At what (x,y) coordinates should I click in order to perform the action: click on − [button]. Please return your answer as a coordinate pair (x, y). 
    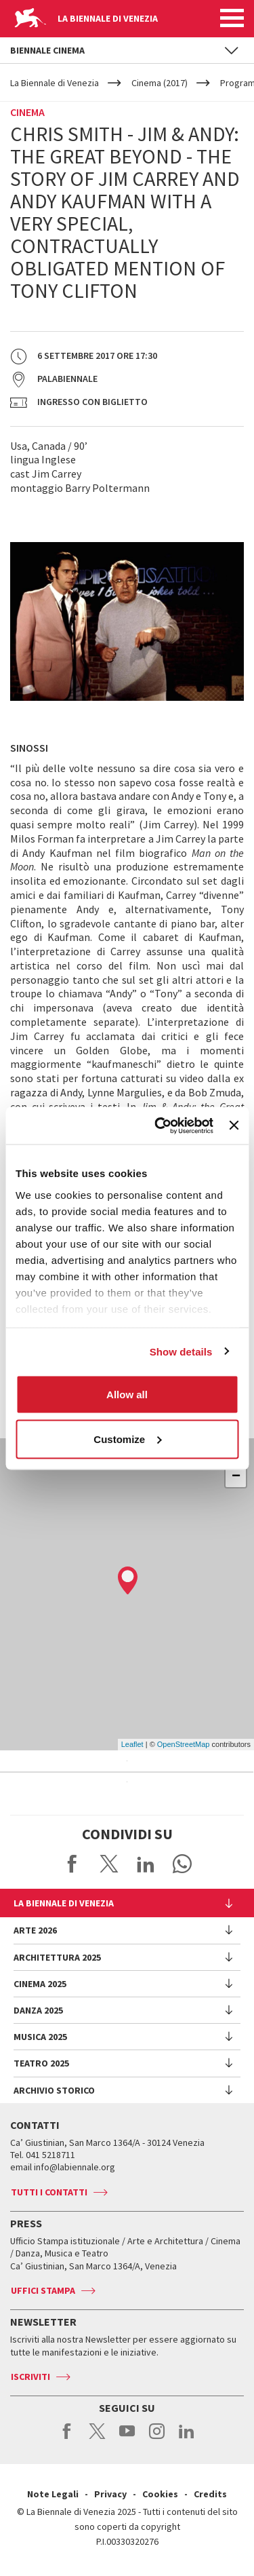
    Looking at the image, I should click on (236, 1477).